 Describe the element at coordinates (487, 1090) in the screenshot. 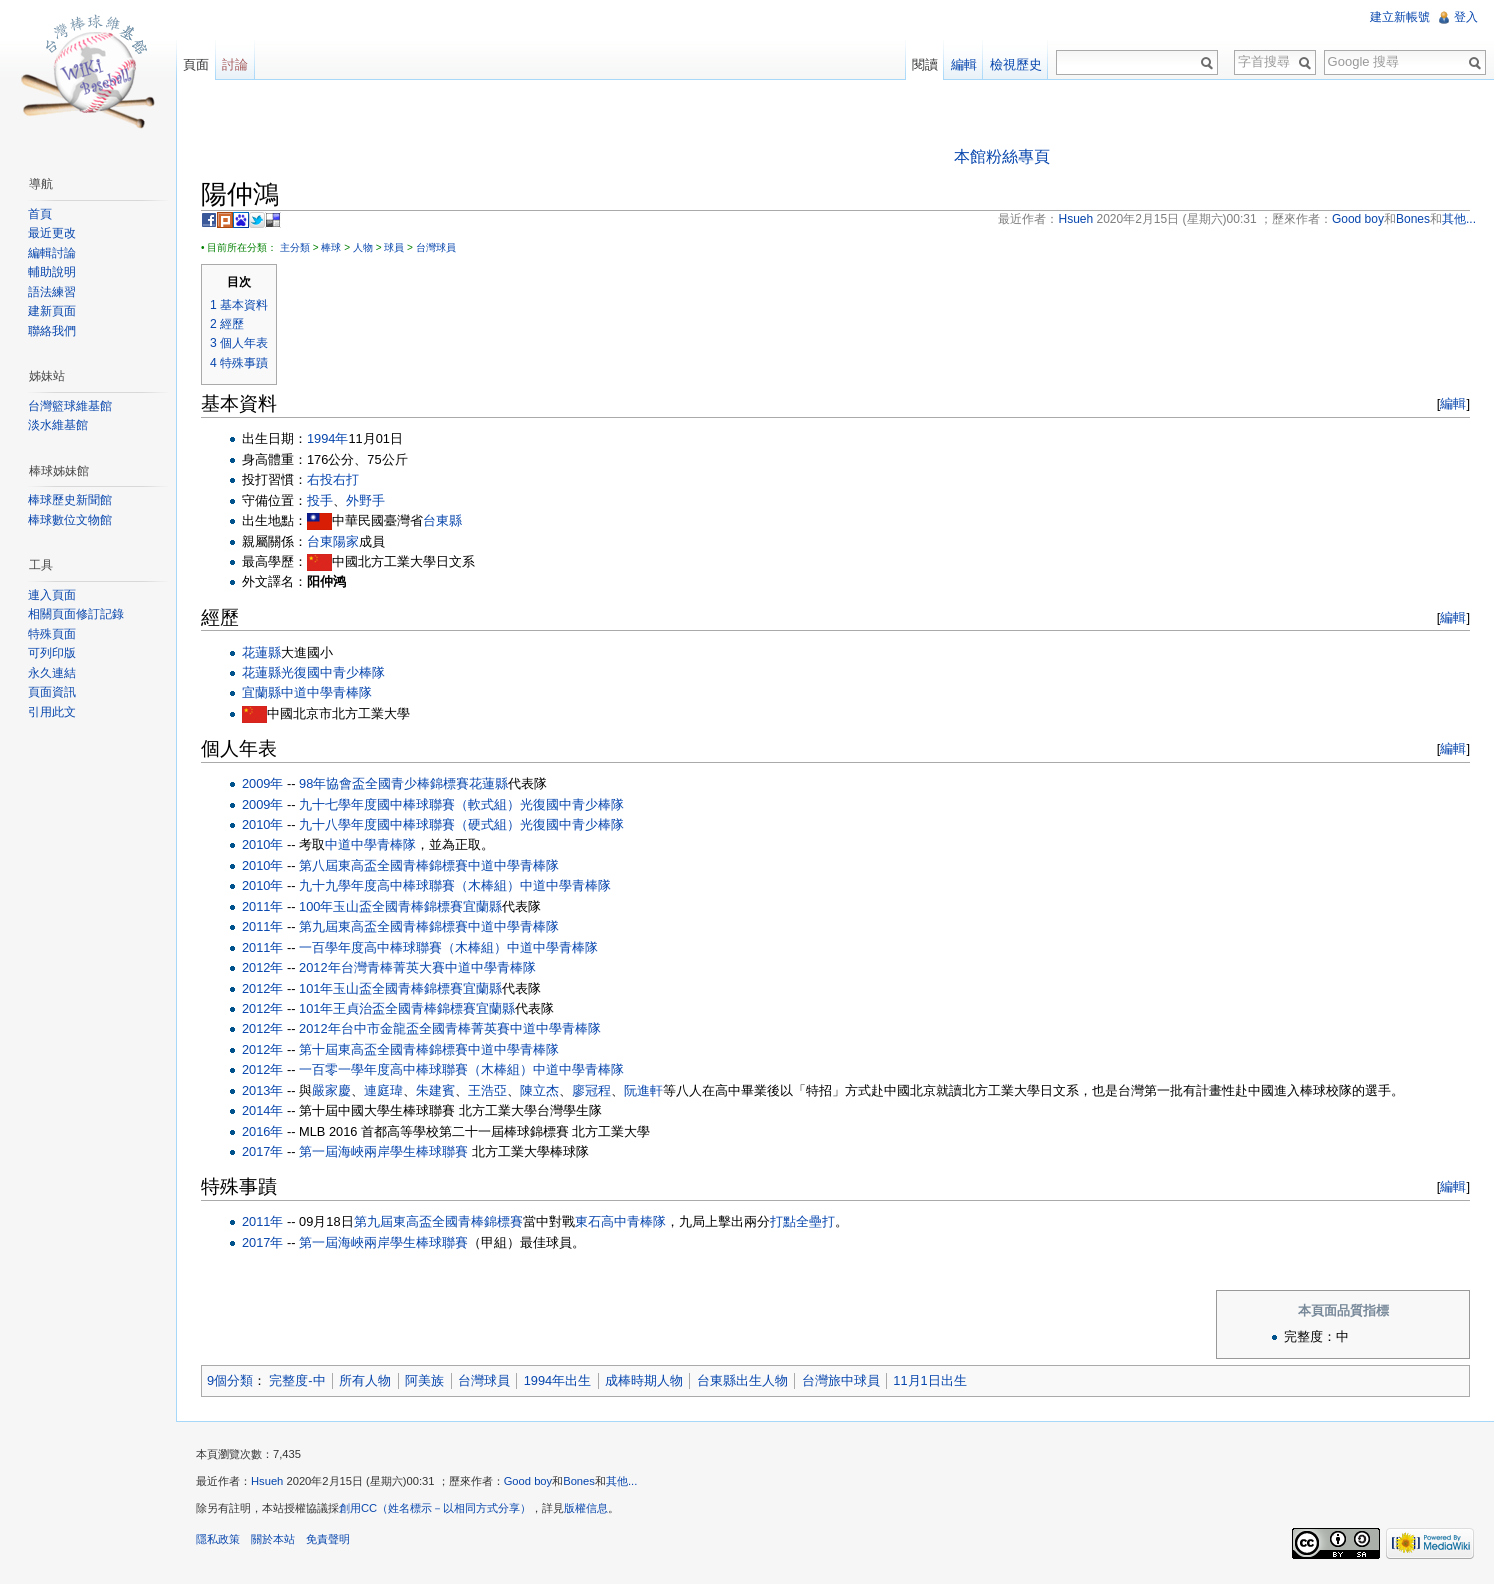

I see `王浩亞` at that location.